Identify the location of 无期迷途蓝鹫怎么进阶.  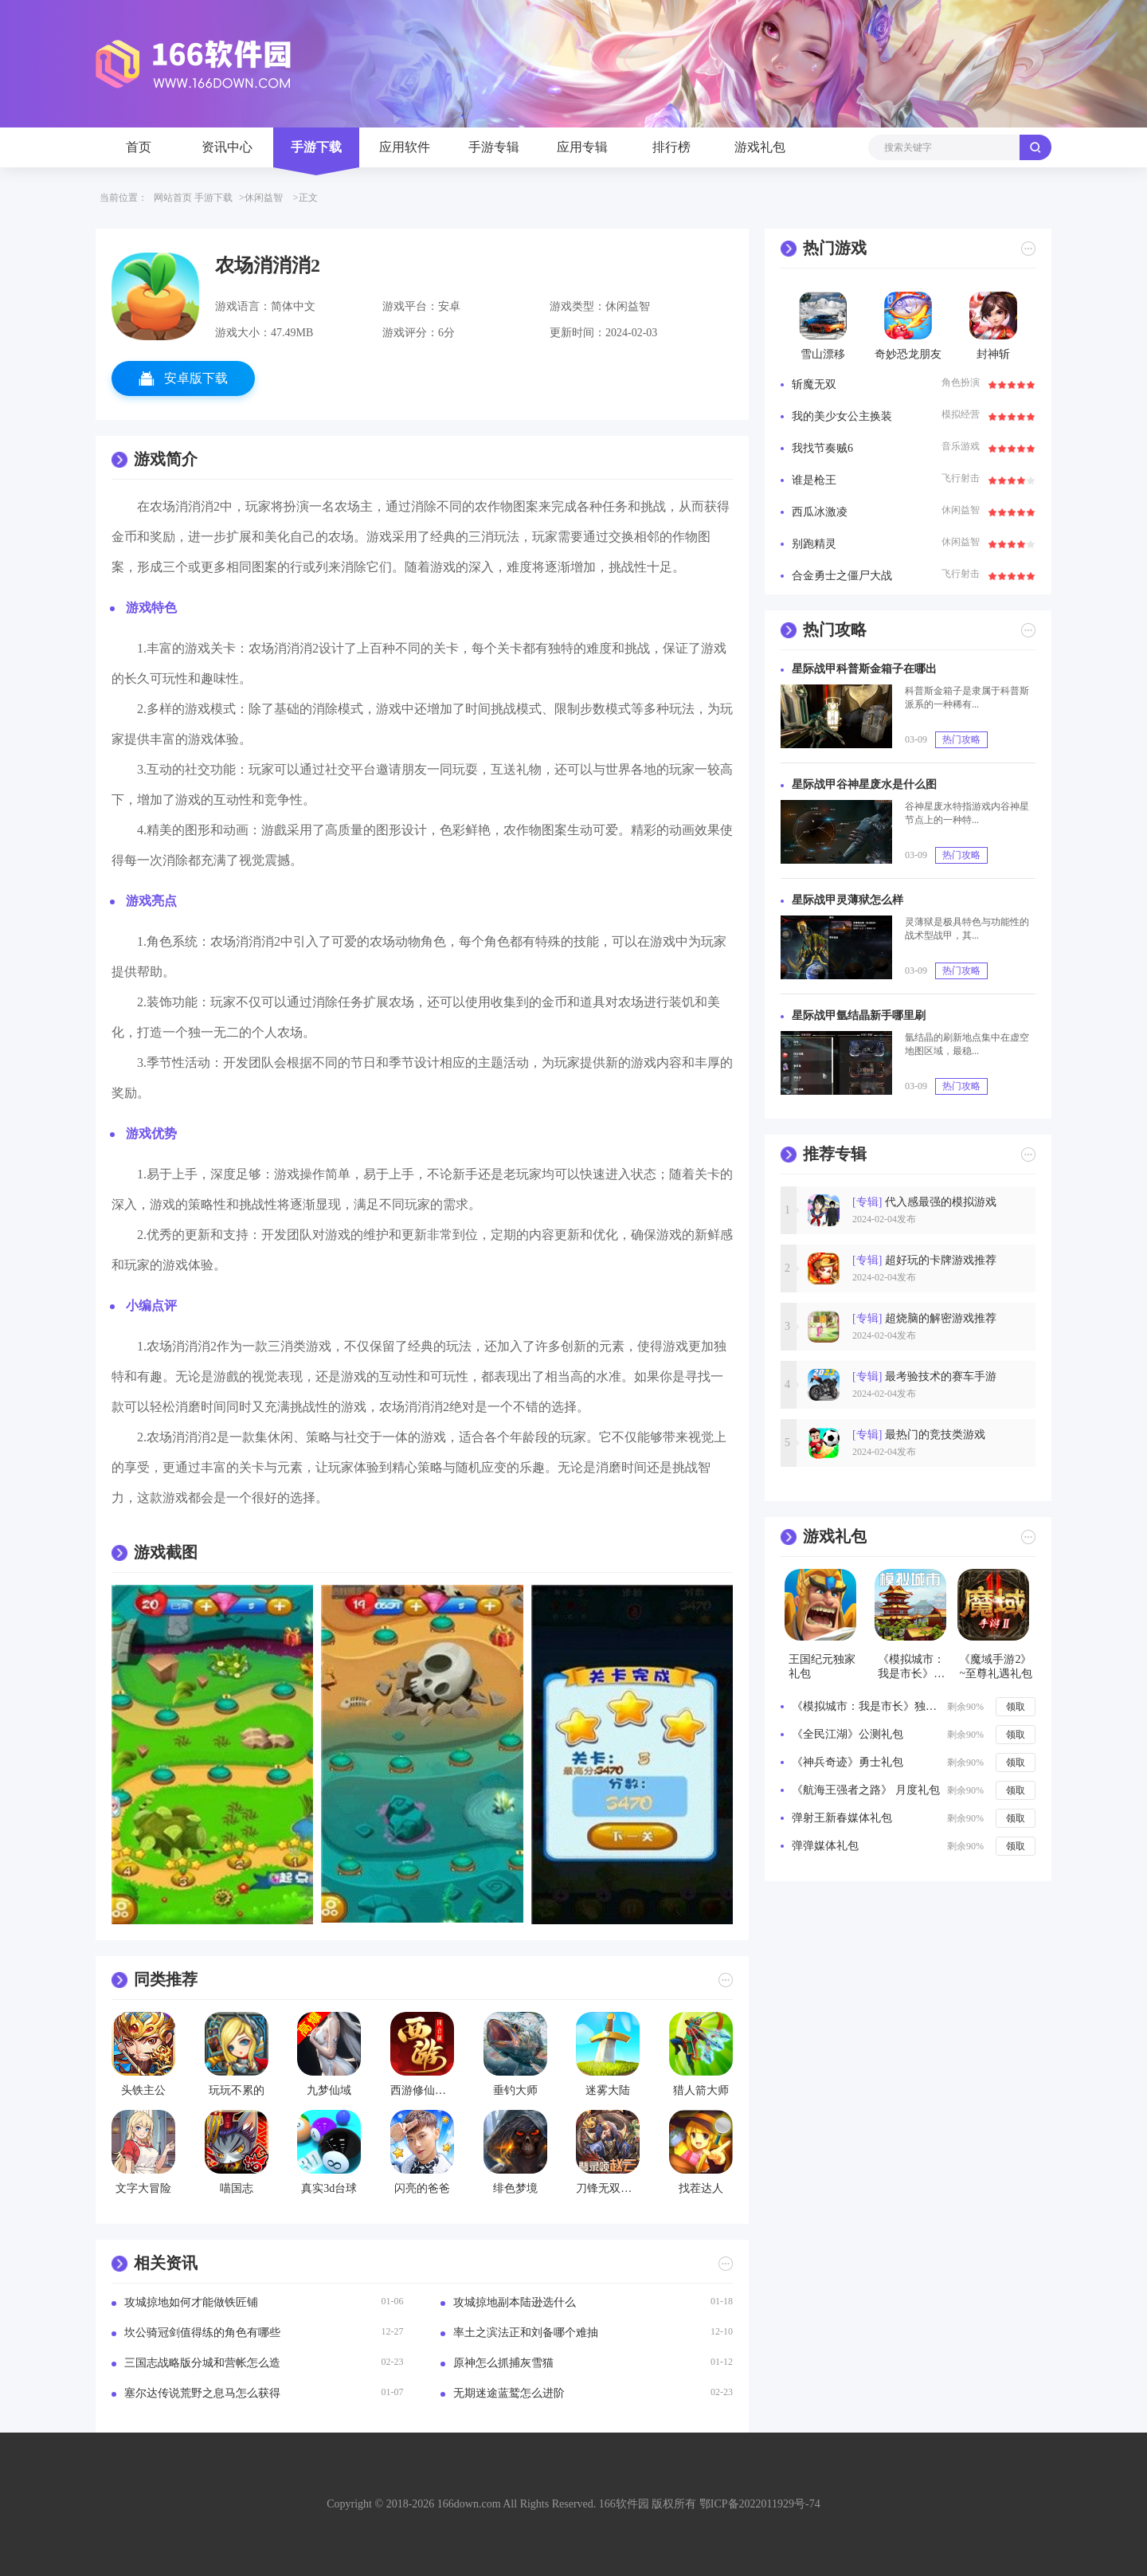
(509, 2393).